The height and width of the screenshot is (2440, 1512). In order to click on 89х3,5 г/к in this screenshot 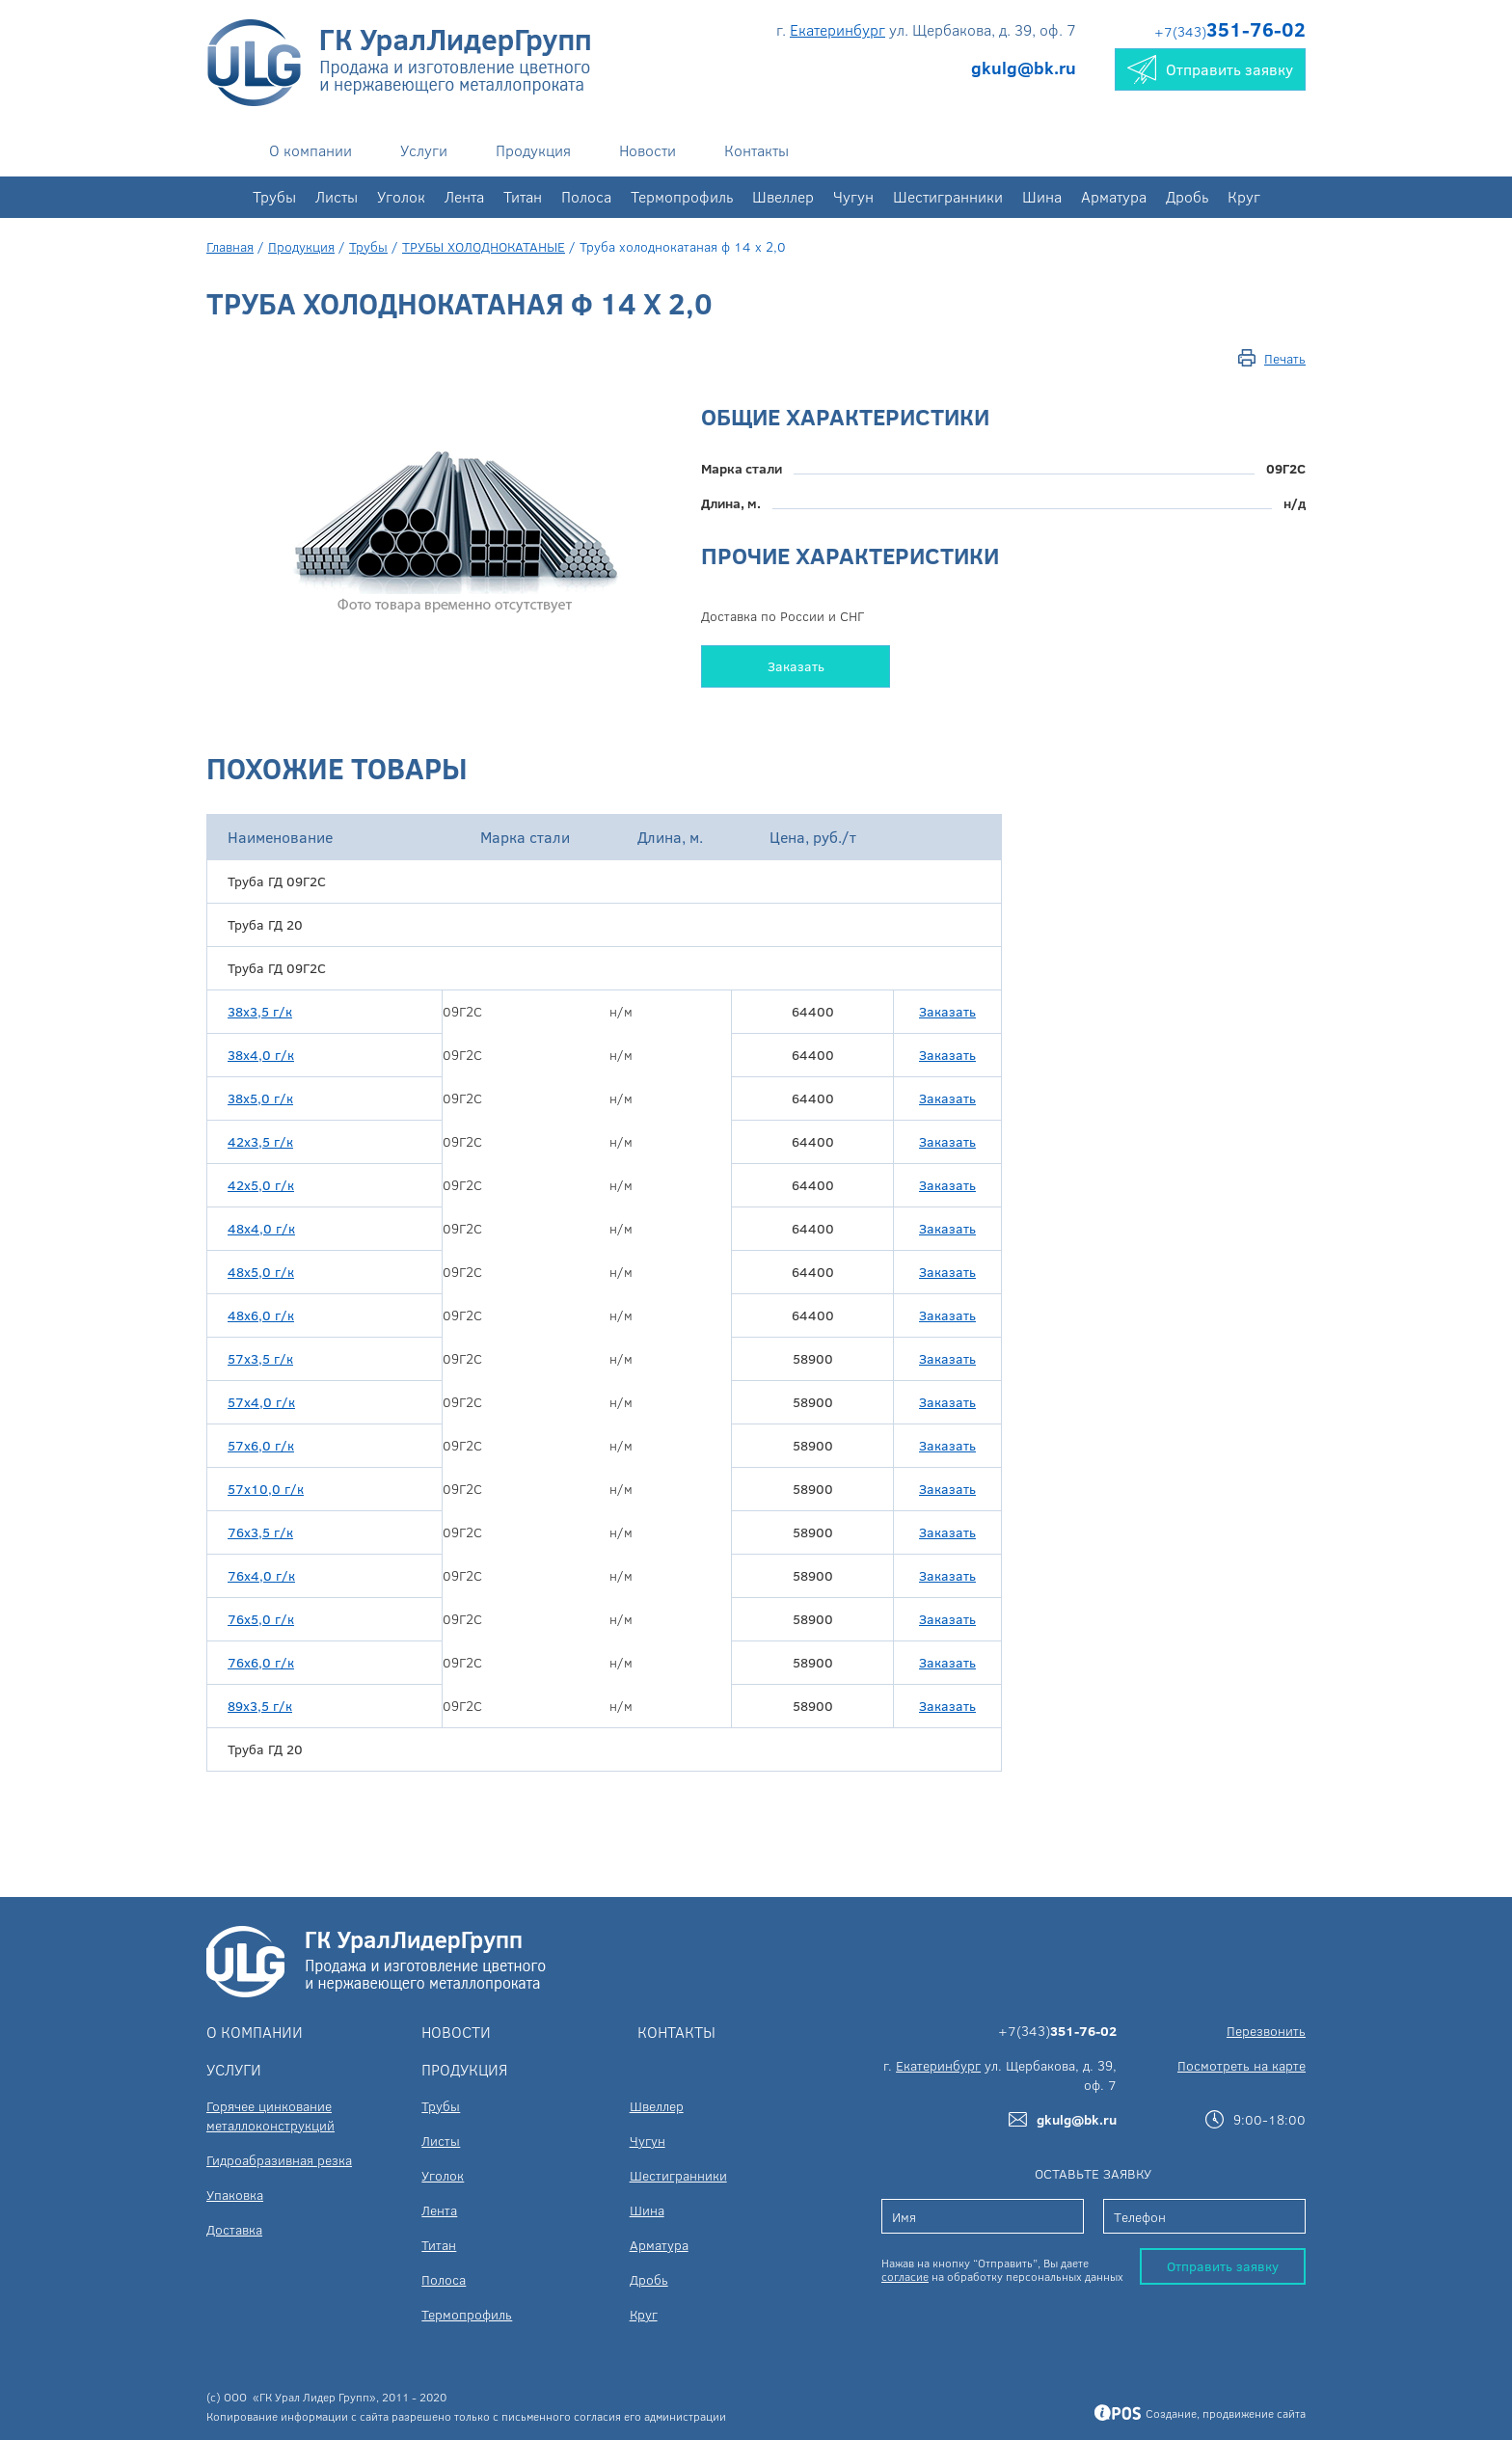, I will do `click(260, 1705)`.